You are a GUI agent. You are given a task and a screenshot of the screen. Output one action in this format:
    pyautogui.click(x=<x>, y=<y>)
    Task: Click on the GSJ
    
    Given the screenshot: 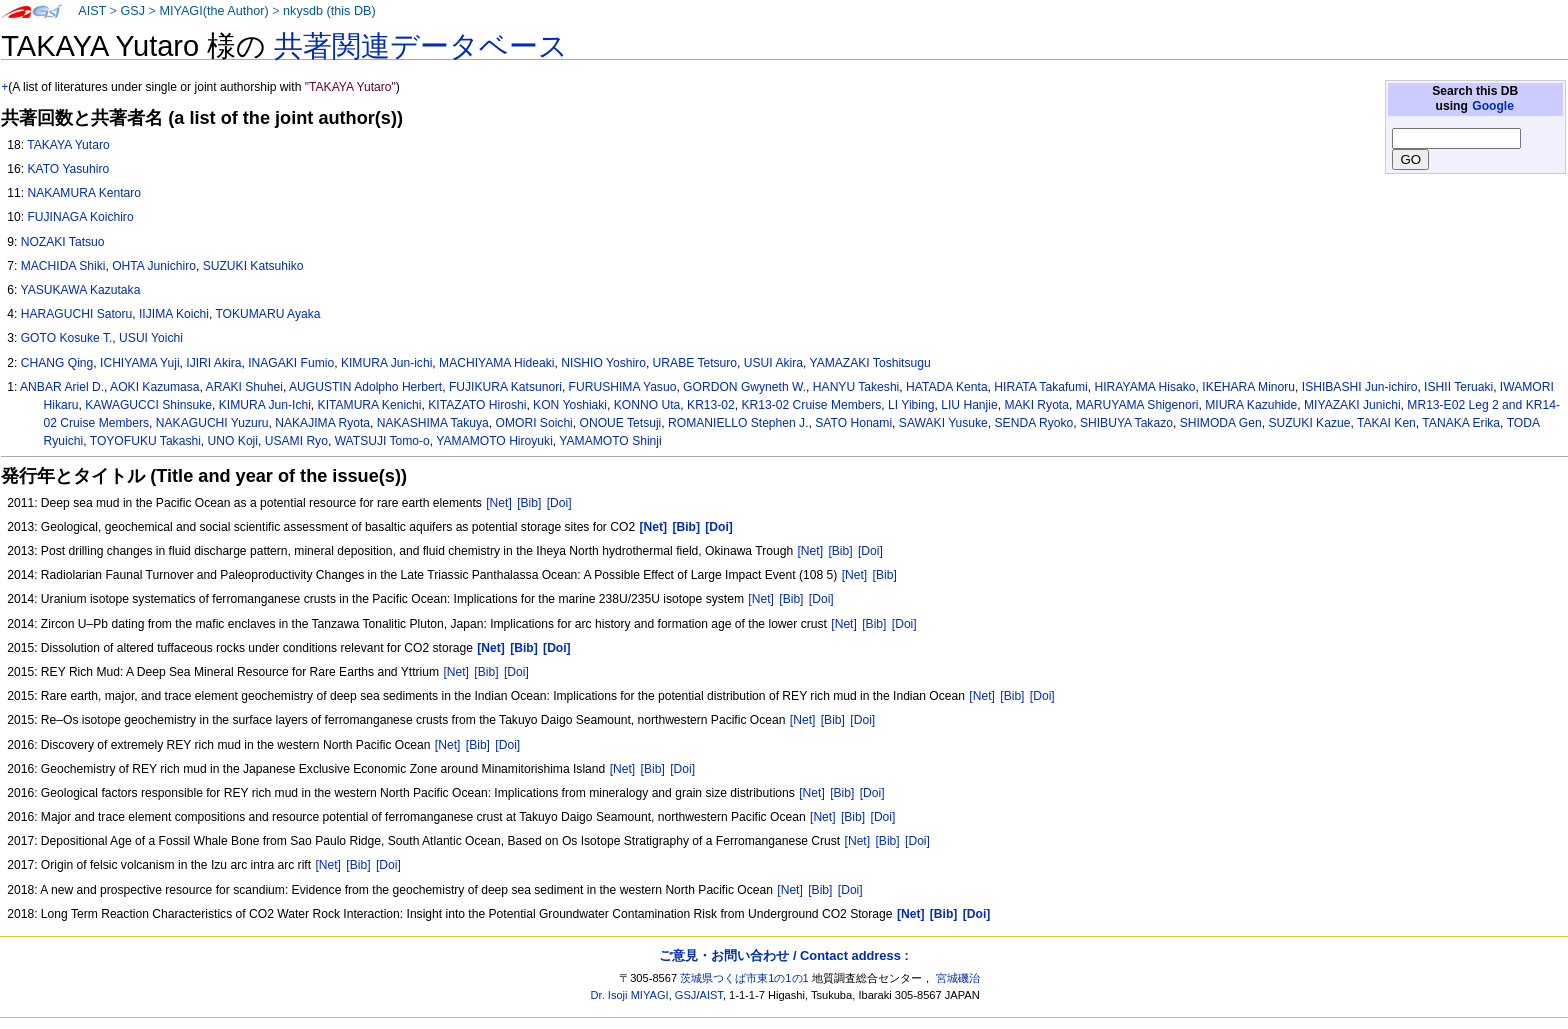 What is the action you would take?
    pyautogui.click(x=132, y=11)
    